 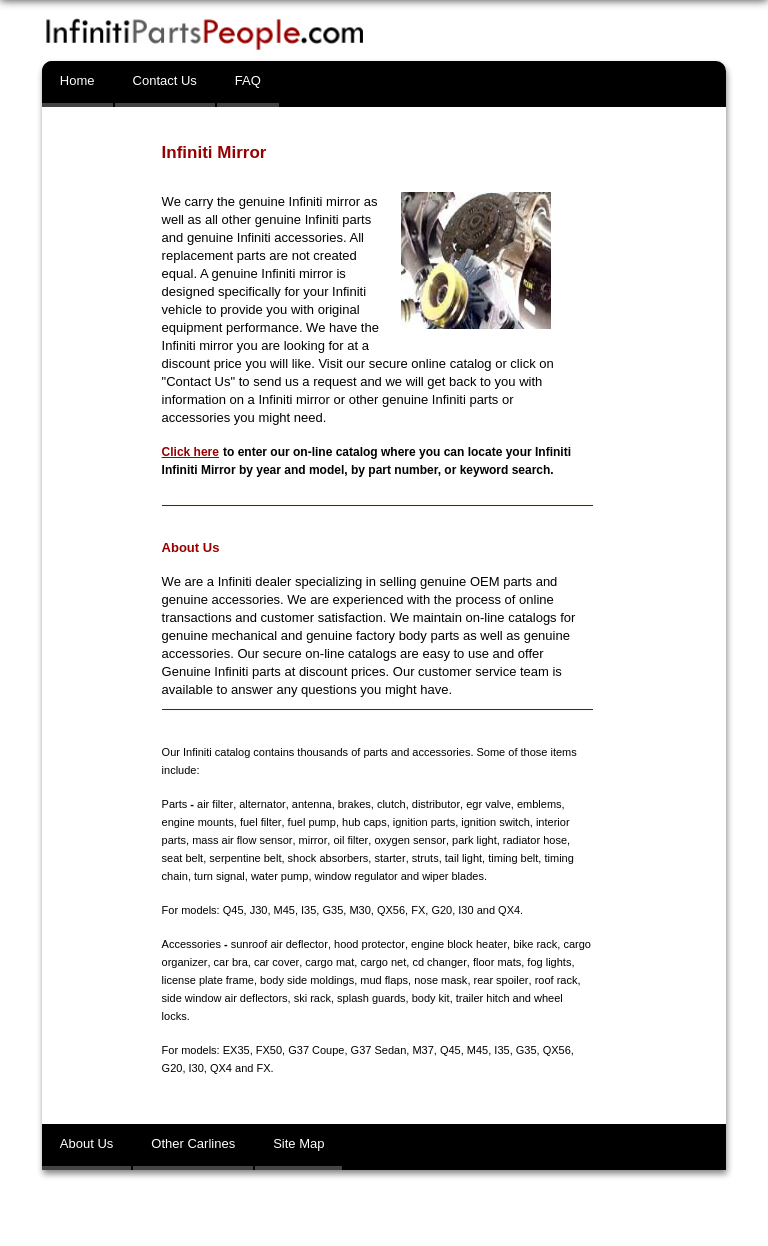 What do you see at coordinates (368, 944) in the screenshot?
I see `hood protector` at bounding box center [368, 944].